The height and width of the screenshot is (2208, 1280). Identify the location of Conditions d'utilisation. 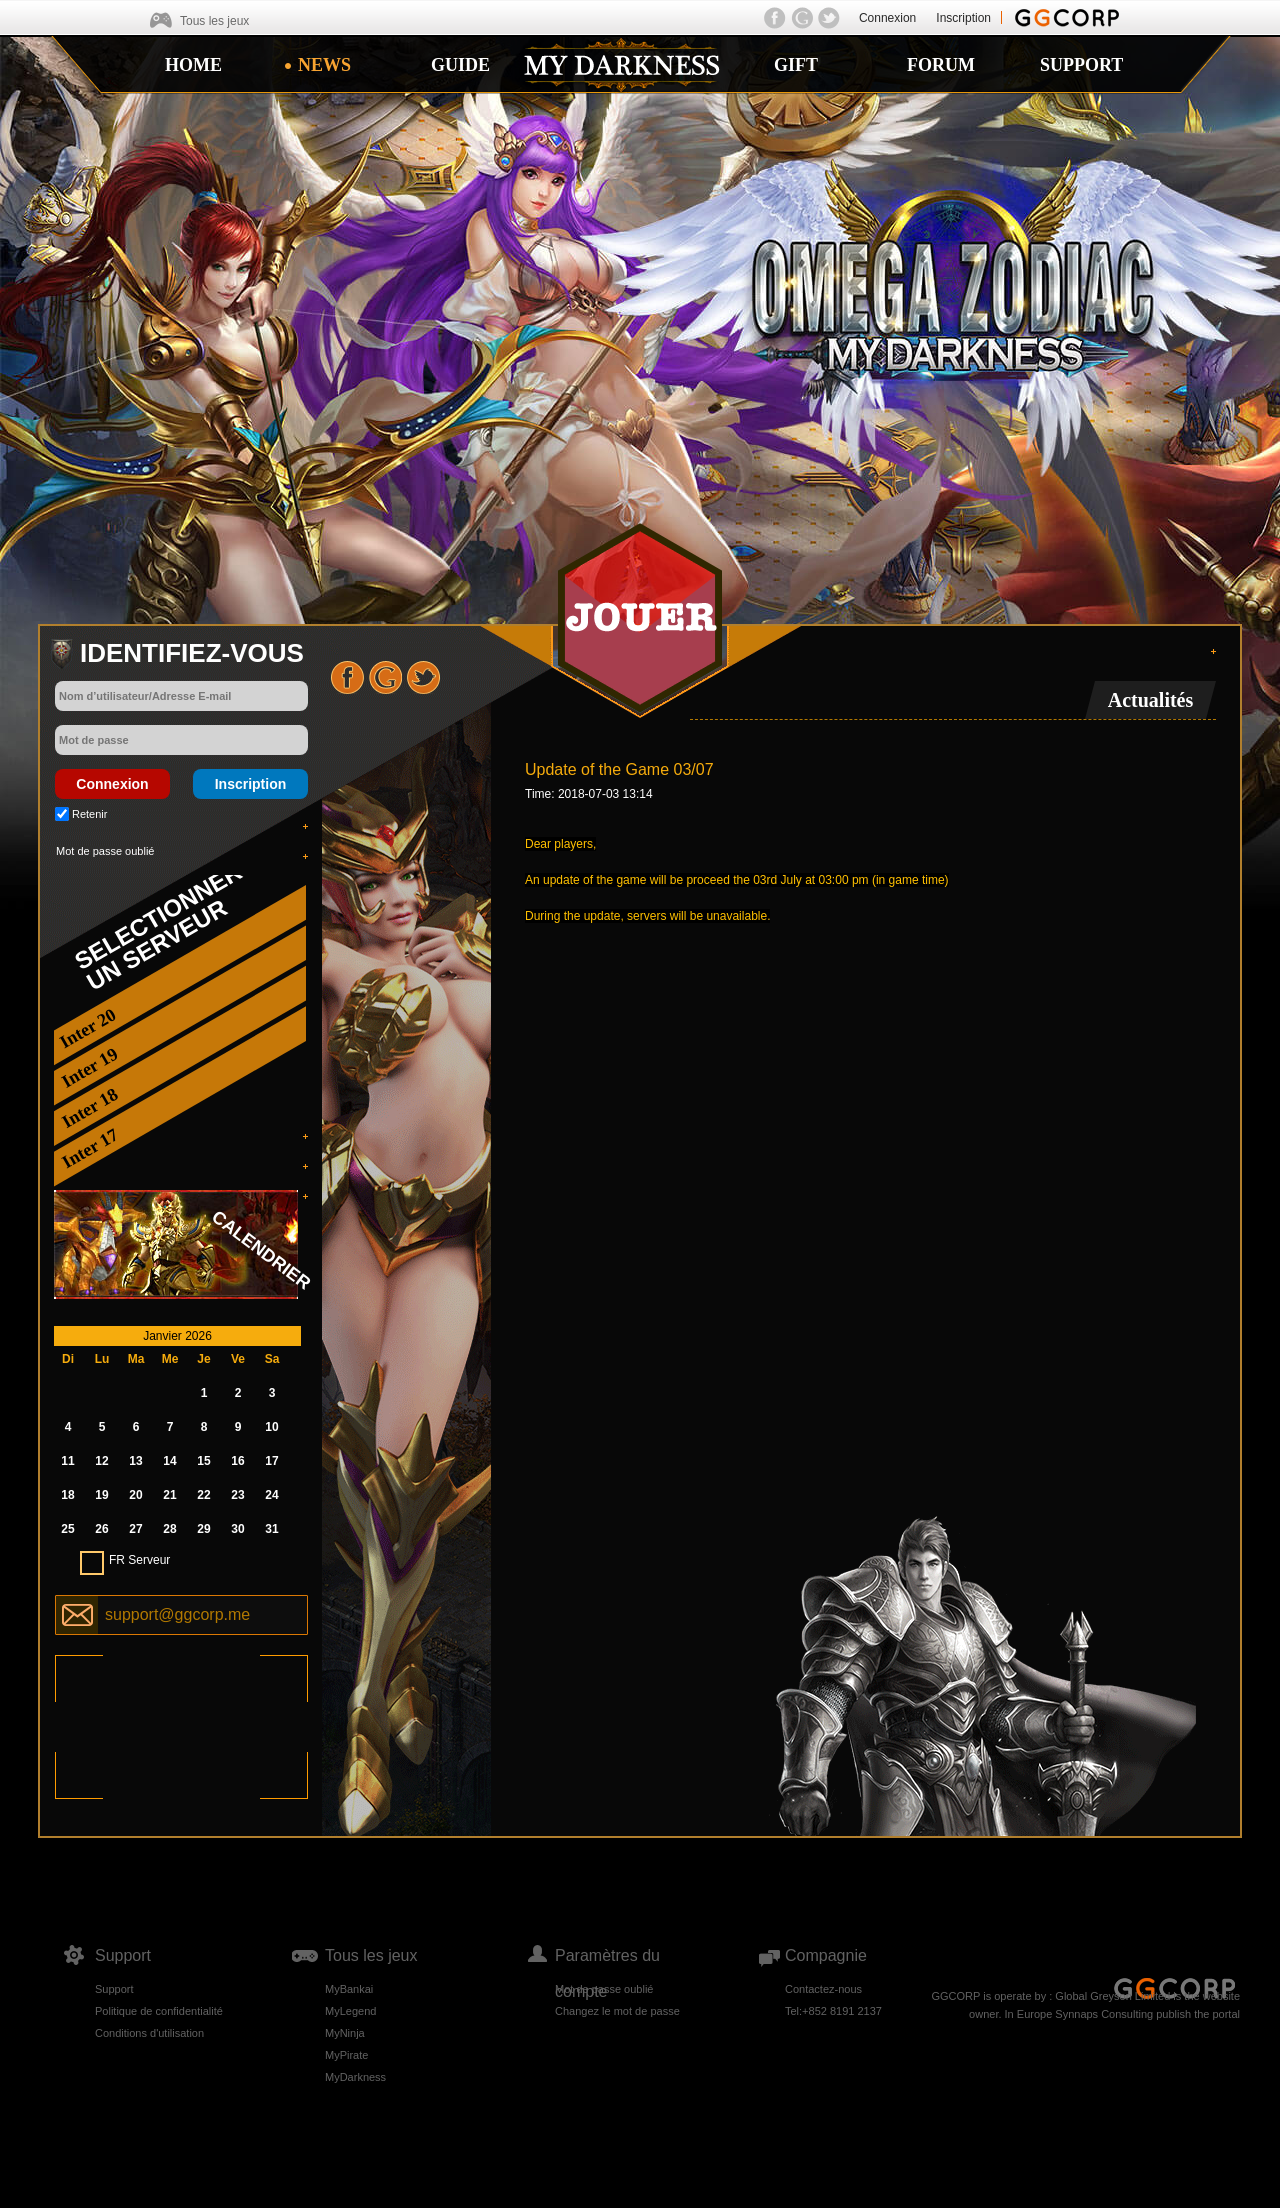
(149, 2033).